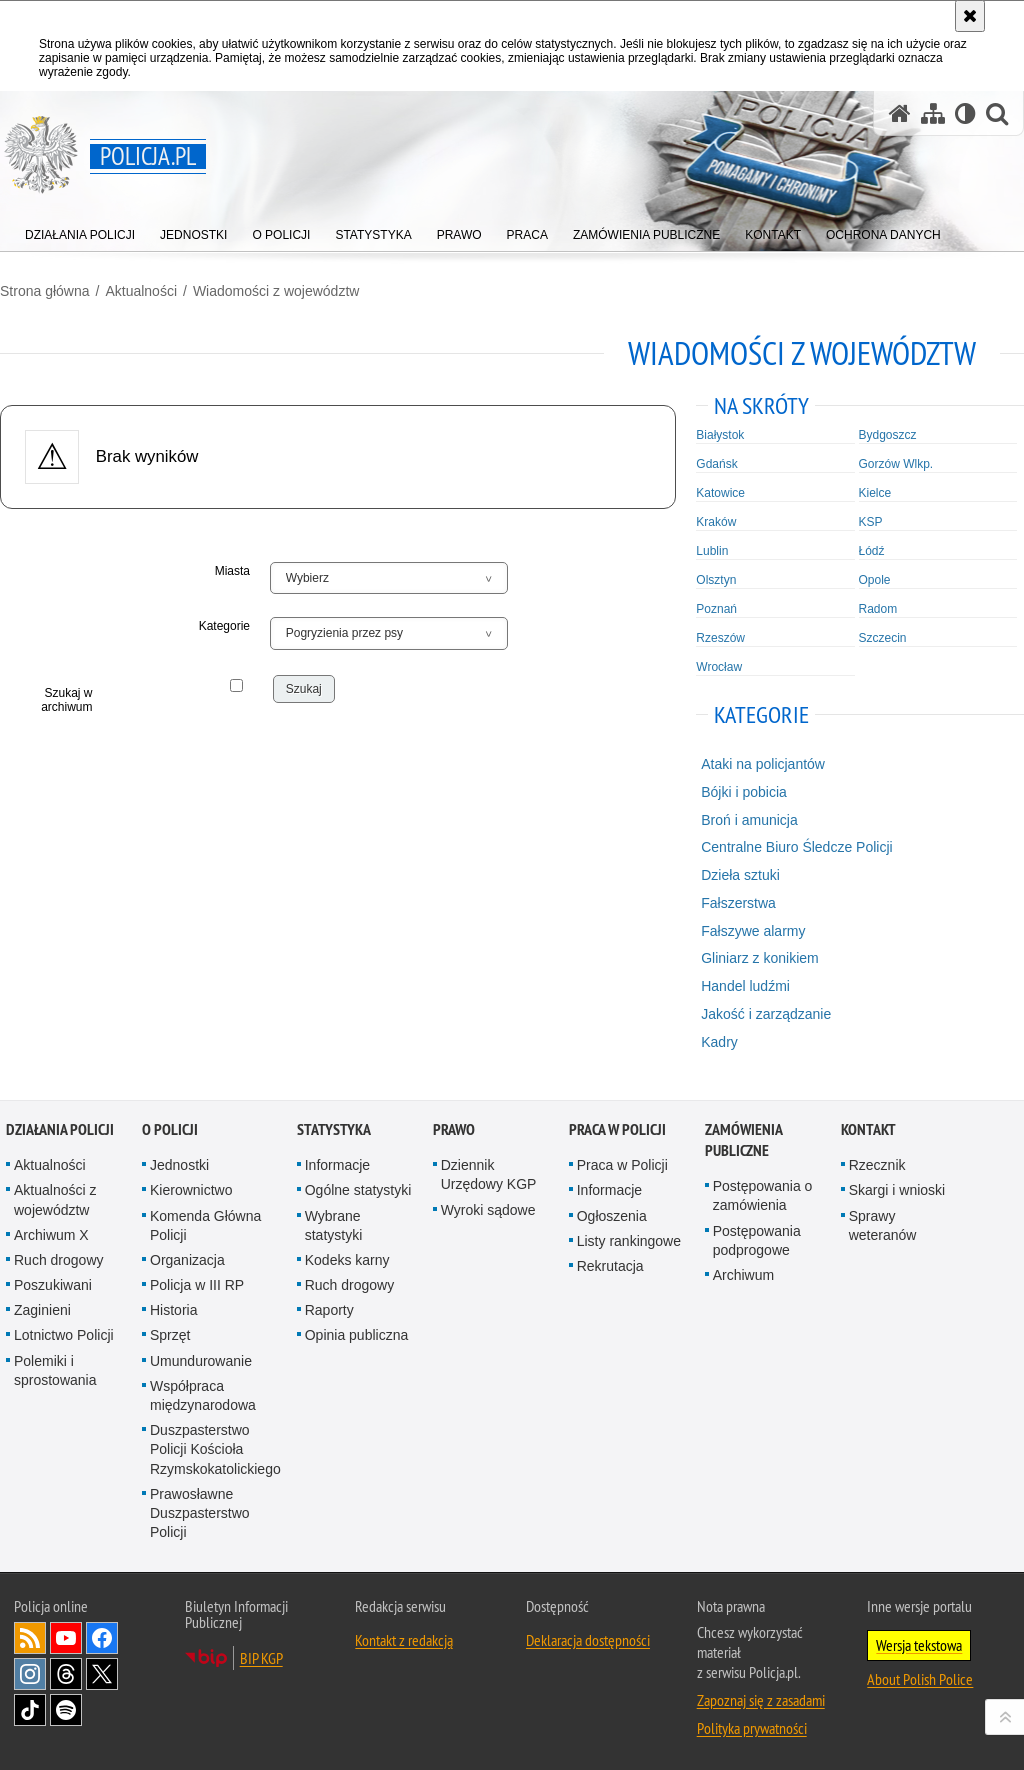  What do you see at coordinates (612, 1216) in the screenshot?
I see `Ogłoszenia` at bounding box center [612, 1216].